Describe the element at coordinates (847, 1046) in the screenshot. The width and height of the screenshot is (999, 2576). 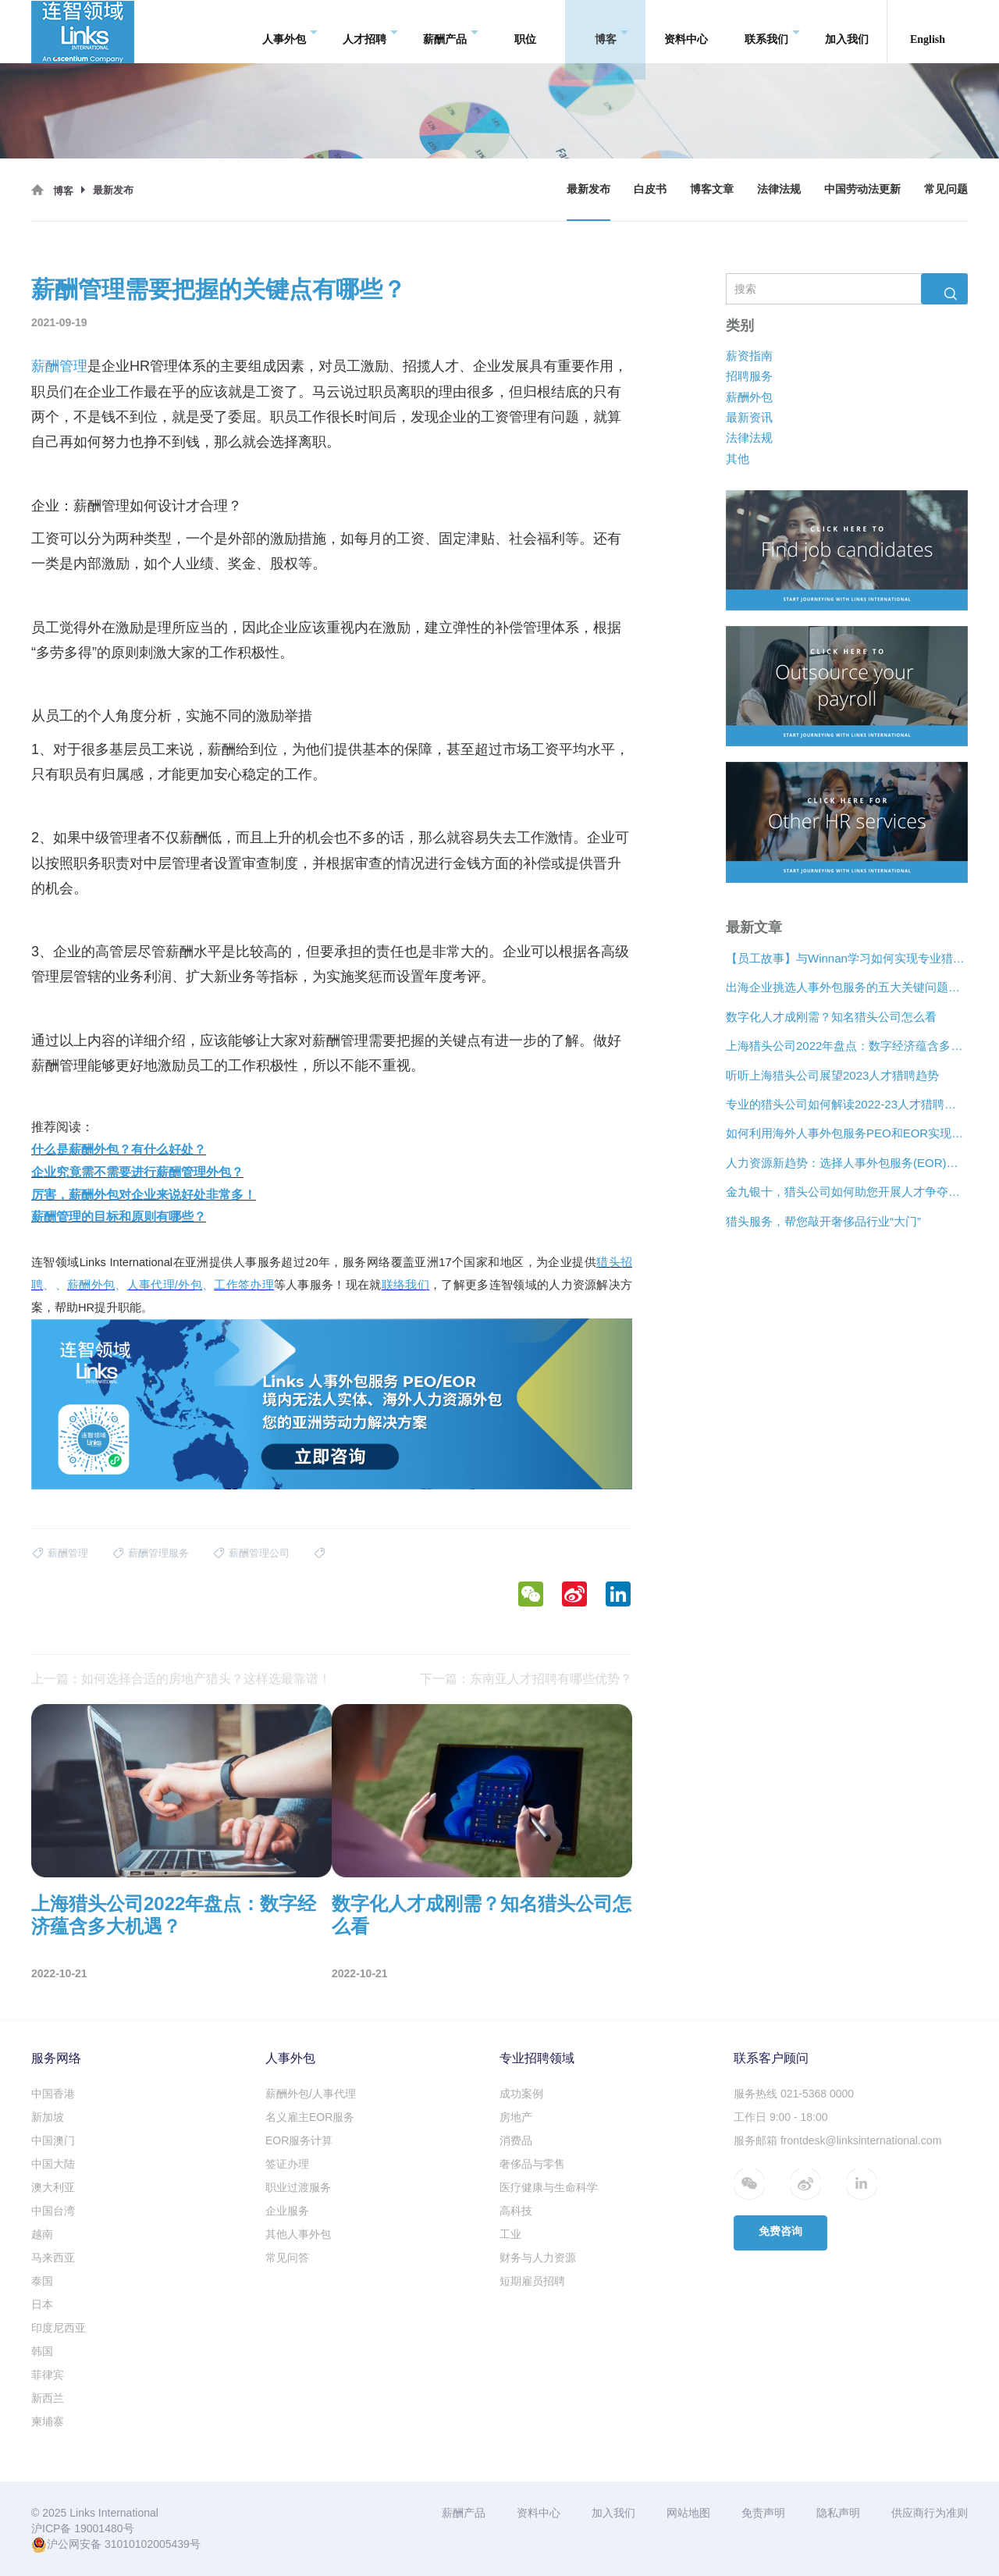
I see `上海猎头公司2022年盘点：数字经济蕴含多大机遇？` at that location.